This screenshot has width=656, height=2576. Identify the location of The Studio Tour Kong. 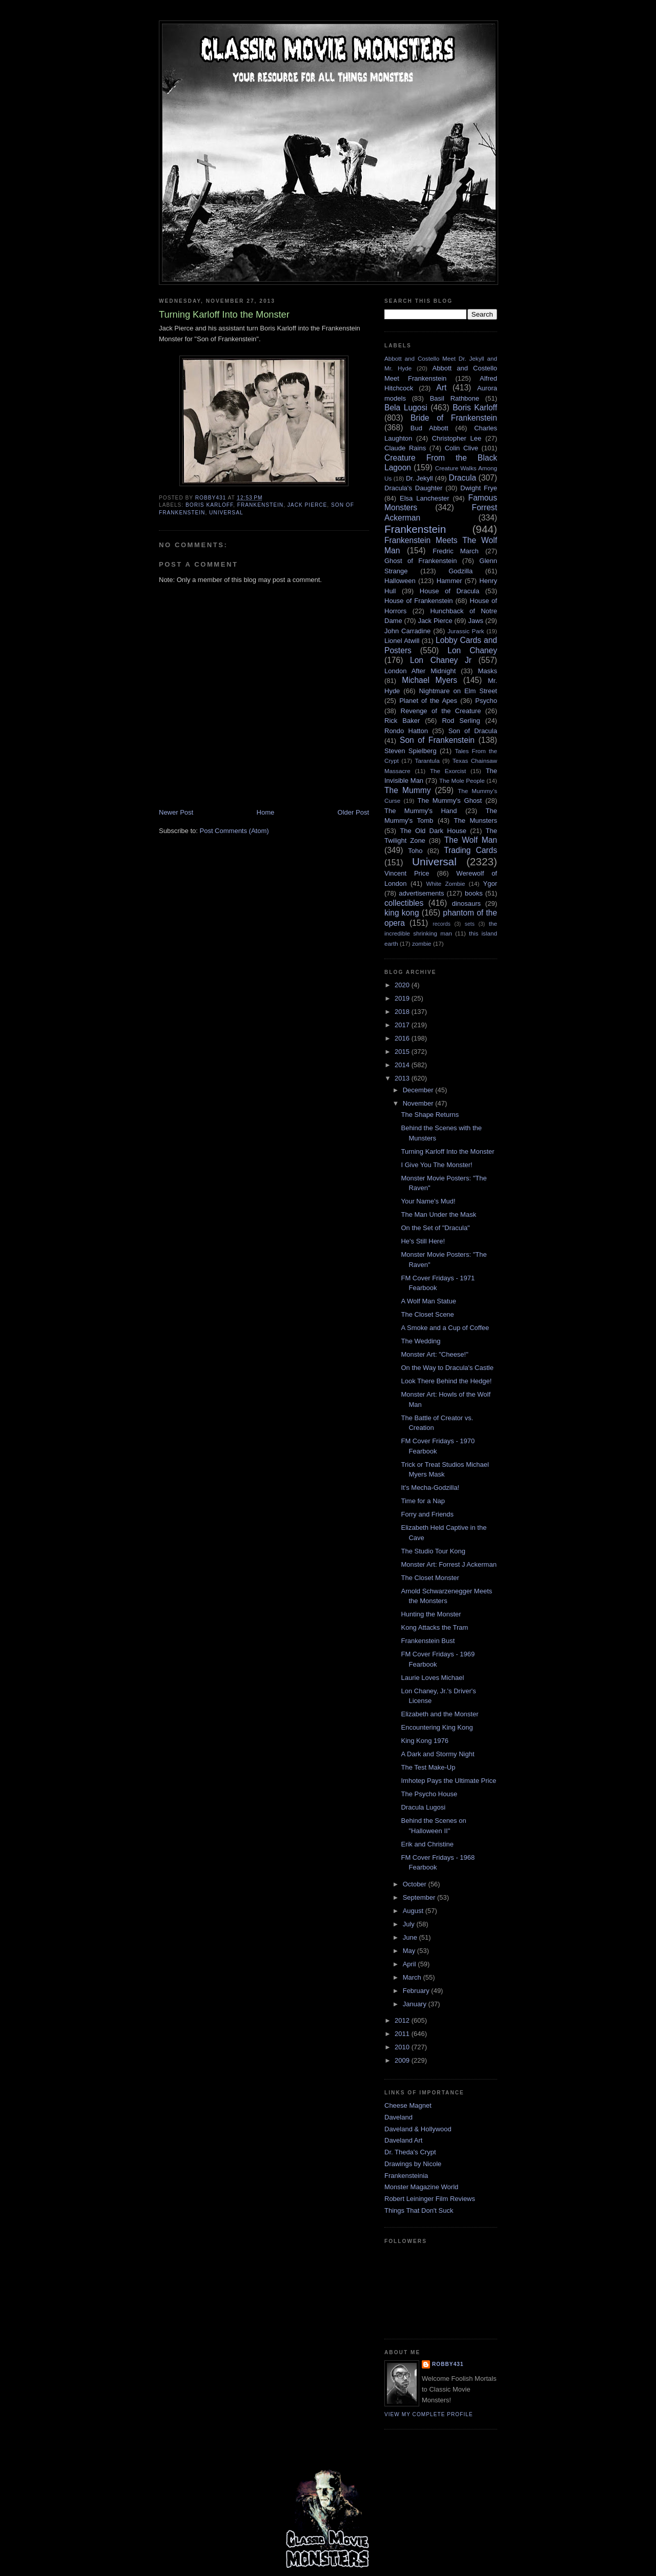
(433, 1551).